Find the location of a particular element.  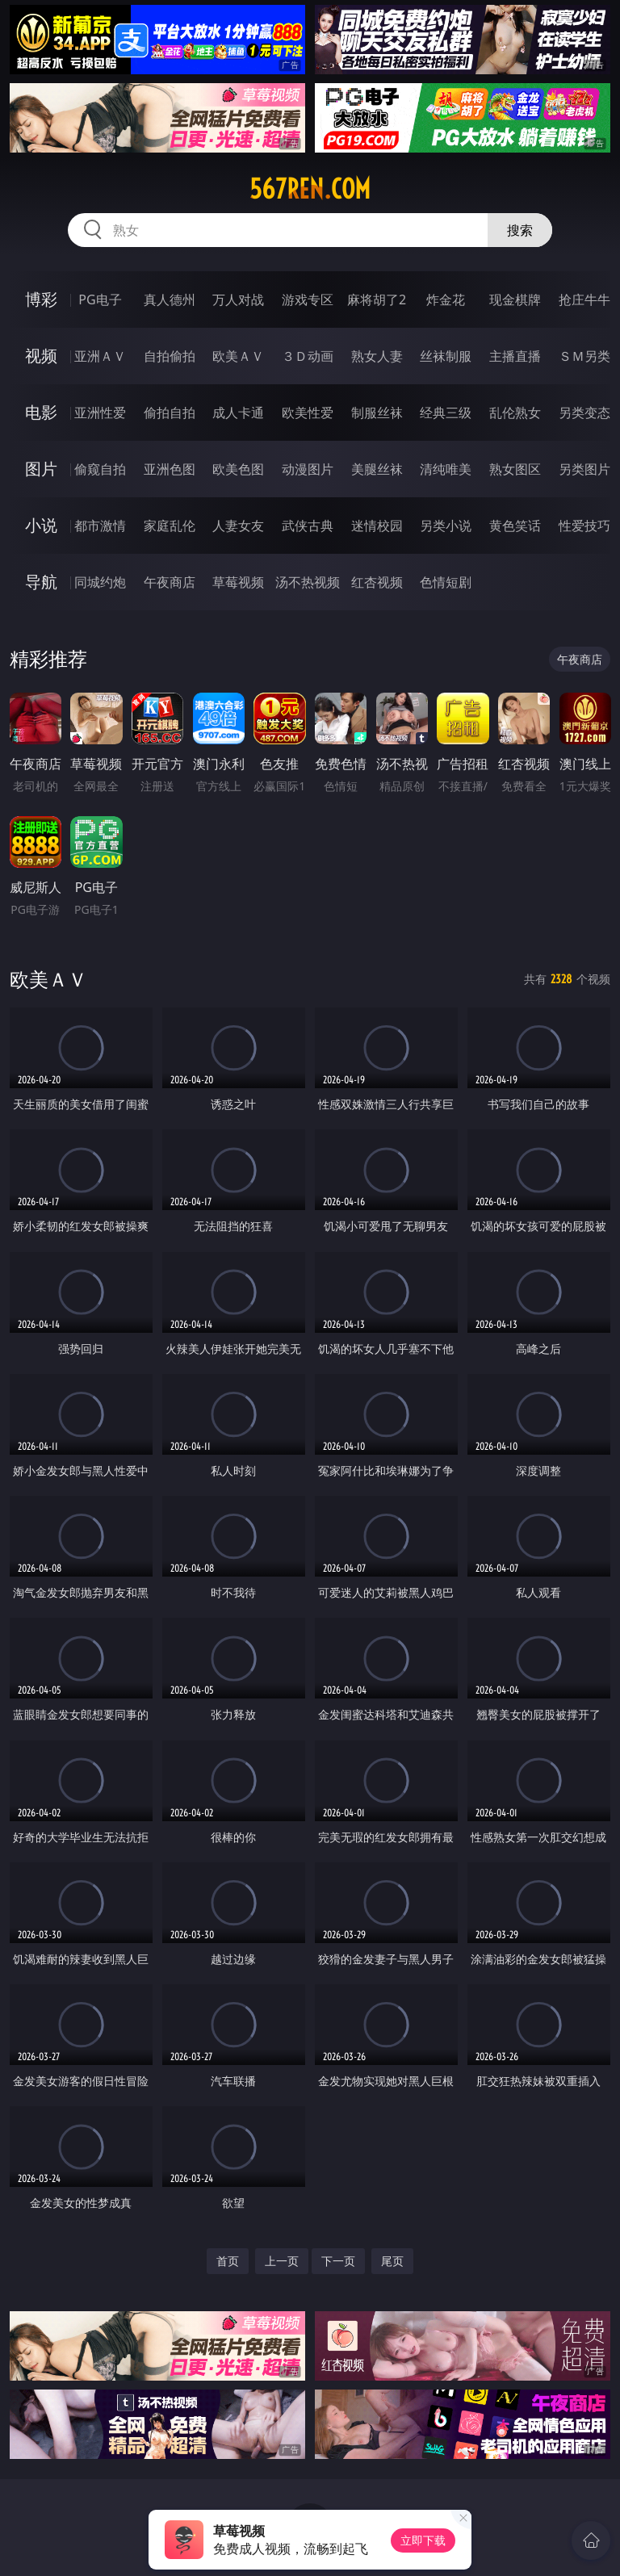

PG电子 is located at coordinates (99, 299).